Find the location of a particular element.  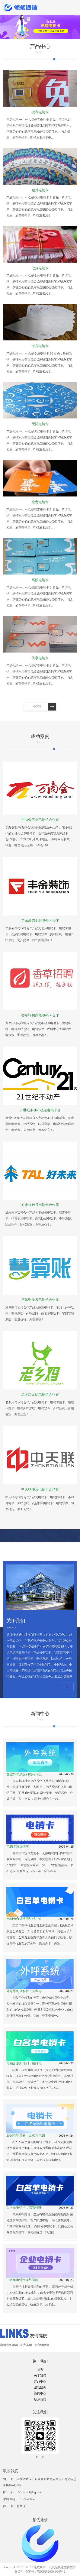

产品中心 is located at coordinates (40, 46).